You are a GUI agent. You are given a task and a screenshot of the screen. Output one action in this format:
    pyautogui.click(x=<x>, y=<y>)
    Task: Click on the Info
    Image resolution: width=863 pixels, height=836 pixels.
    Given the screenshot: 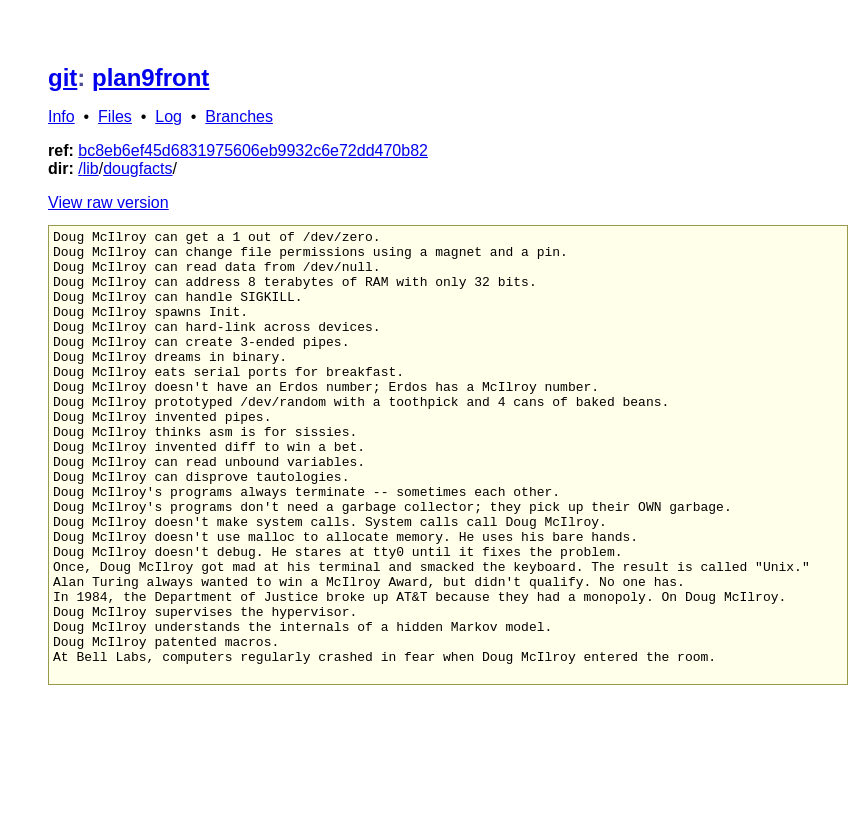 What is the action you would take?
    pyautogui.click(x=61, y=116)
    